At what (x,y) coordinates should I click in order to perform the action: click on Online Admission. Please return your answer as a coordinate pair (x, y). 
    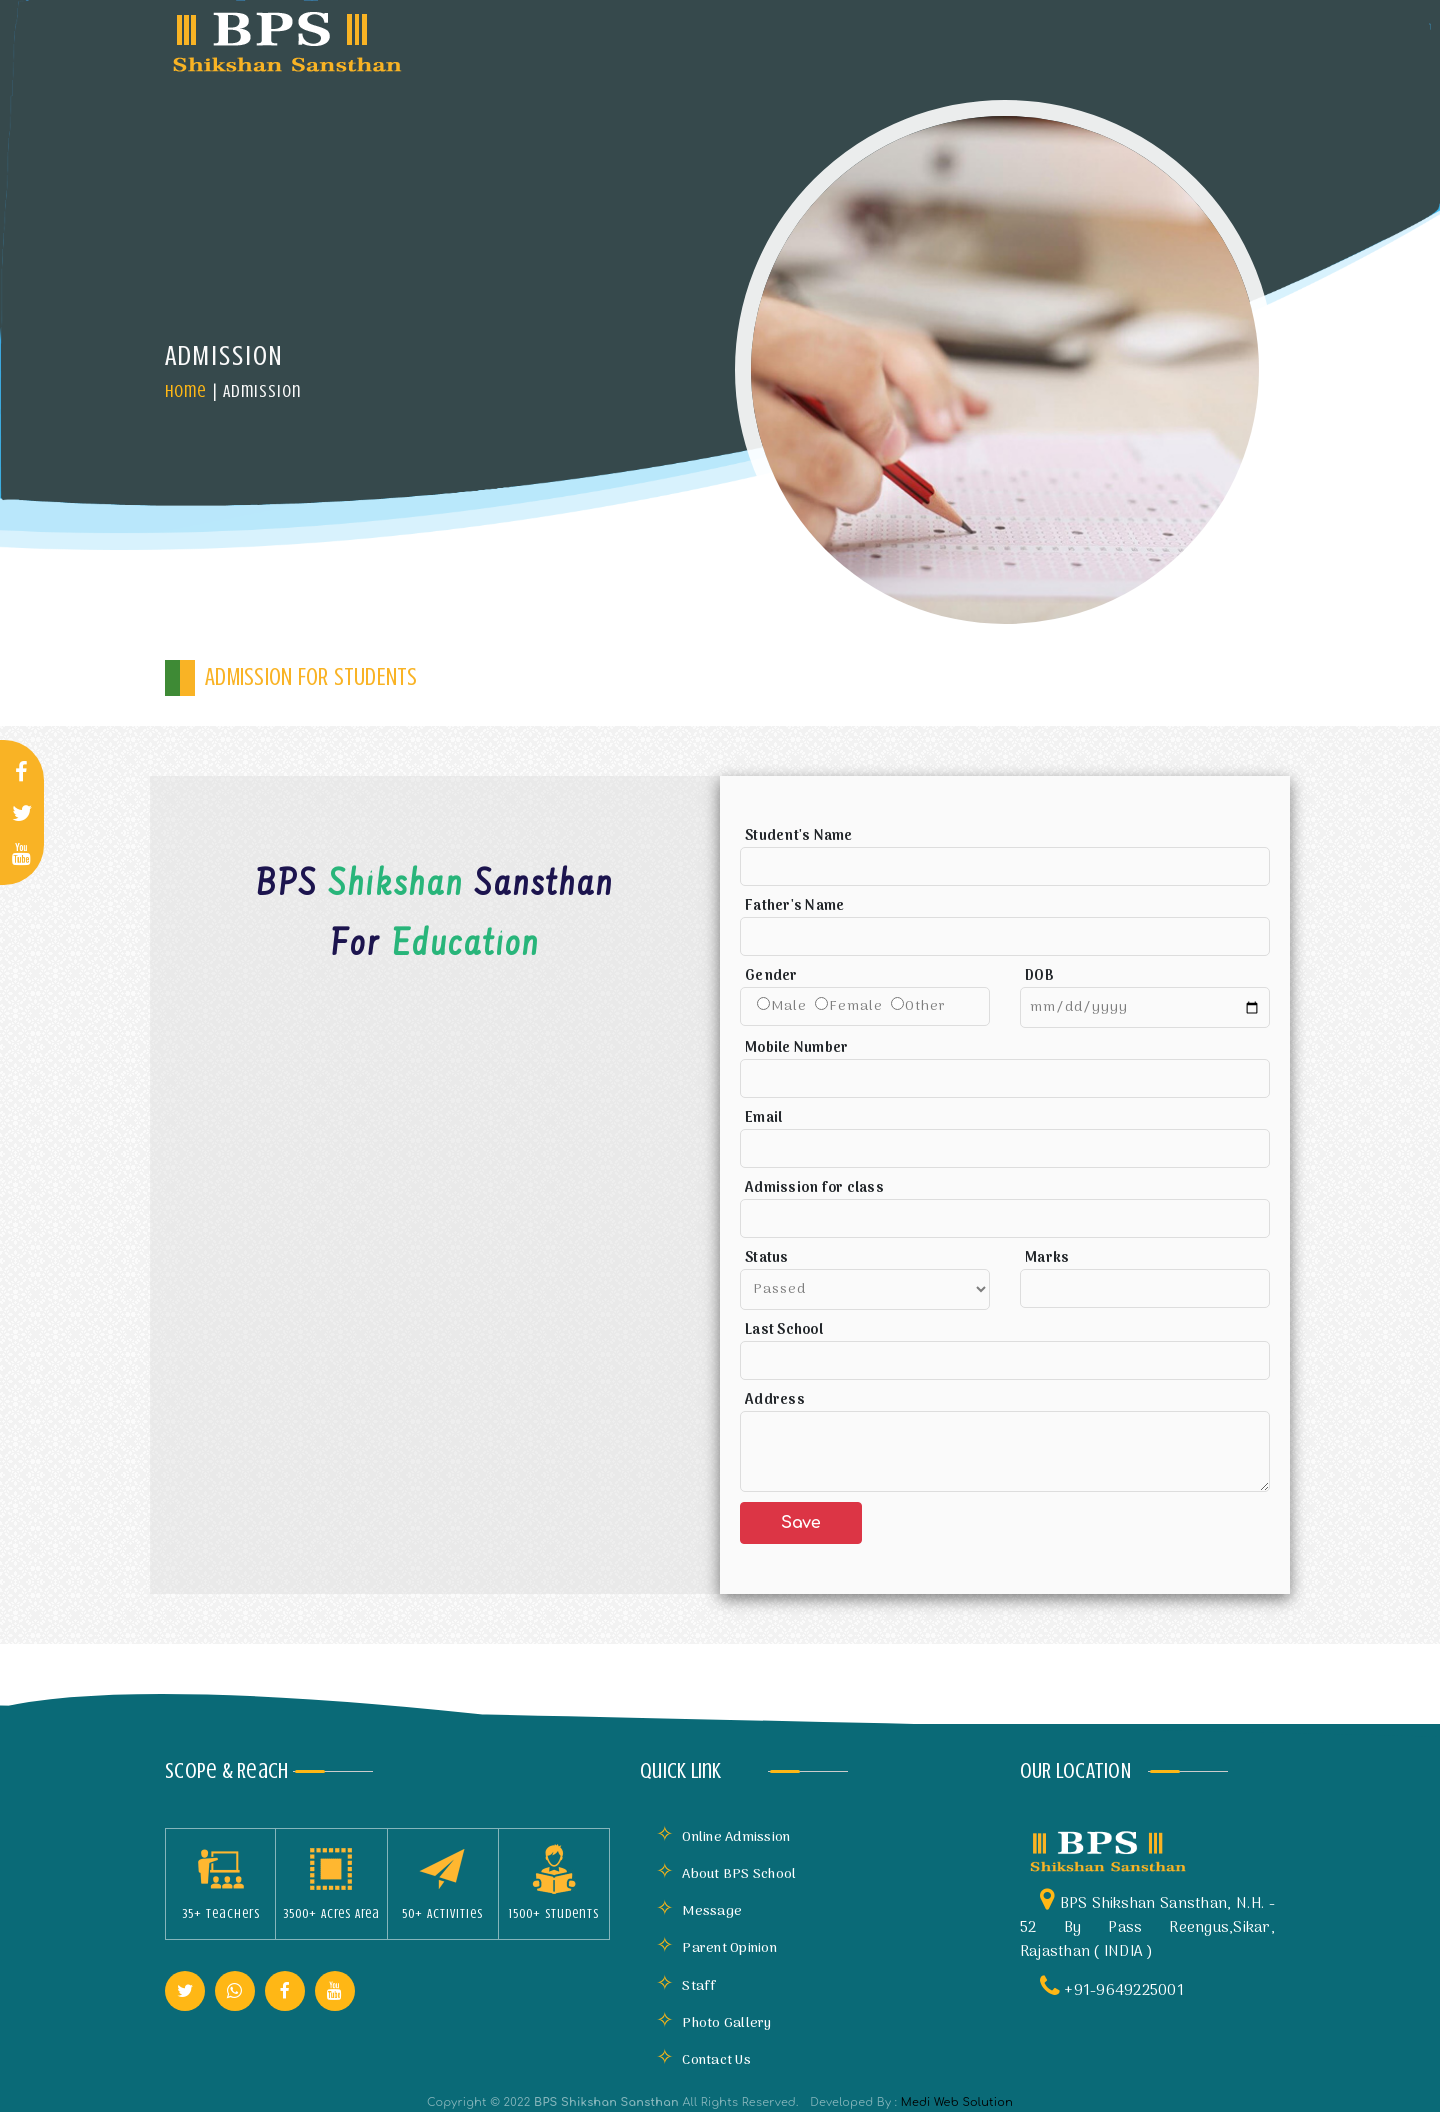
    Looking at the image, I should click on (723, 1837).